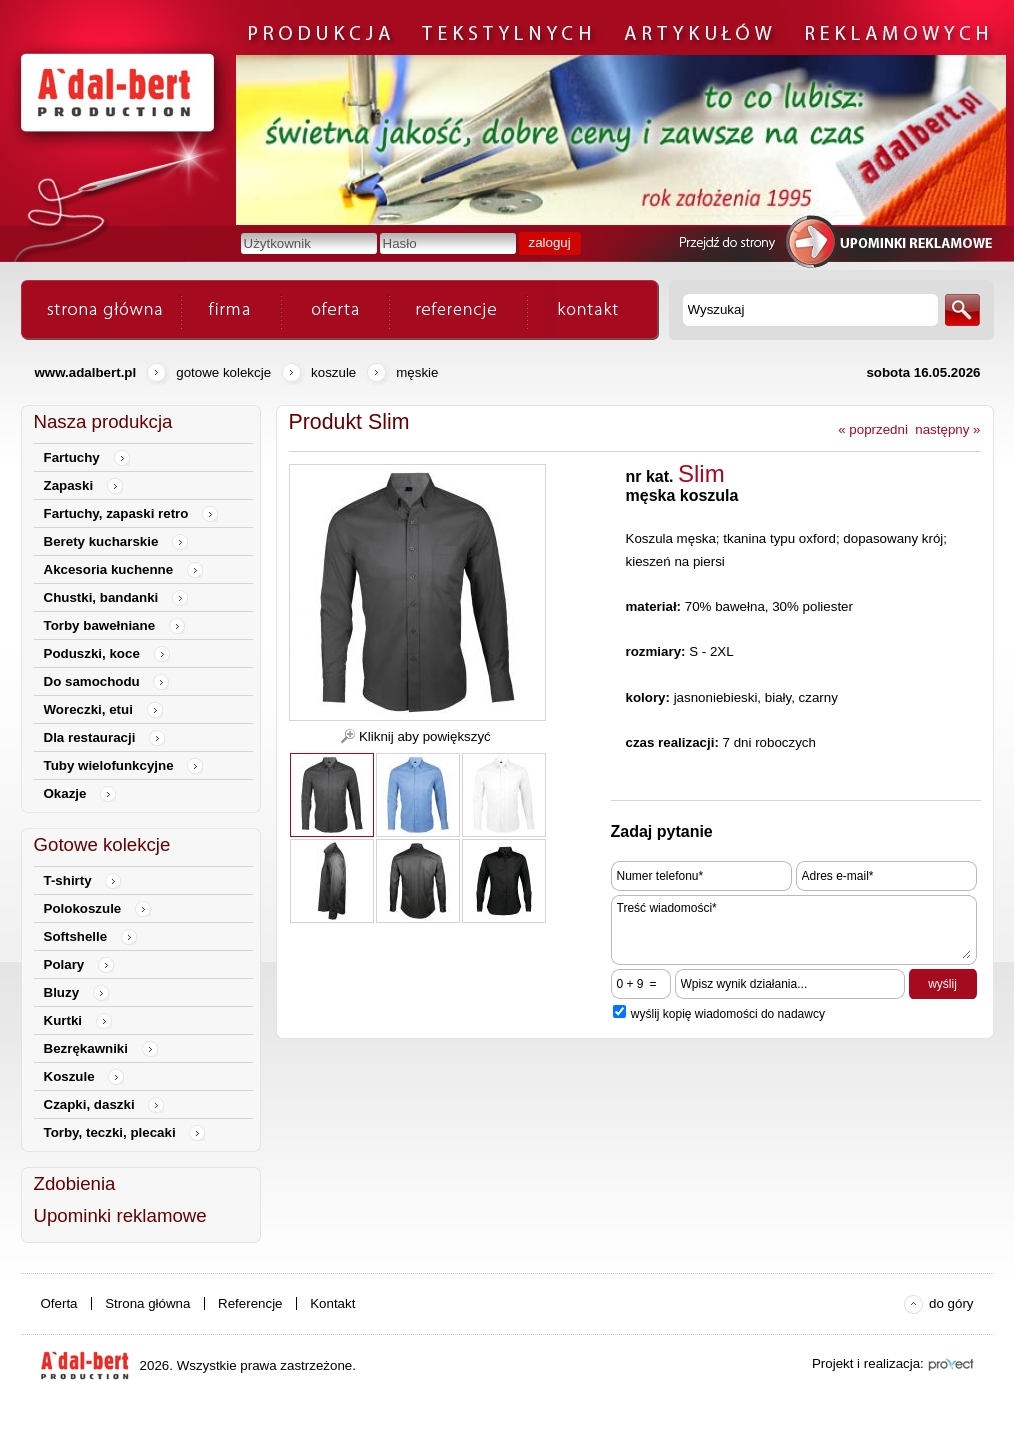 The image size is (1014, 1438). What do you see at coordinates (947, 429) in the screenshot?
I see `następny »` at bounding box center [947, 429].